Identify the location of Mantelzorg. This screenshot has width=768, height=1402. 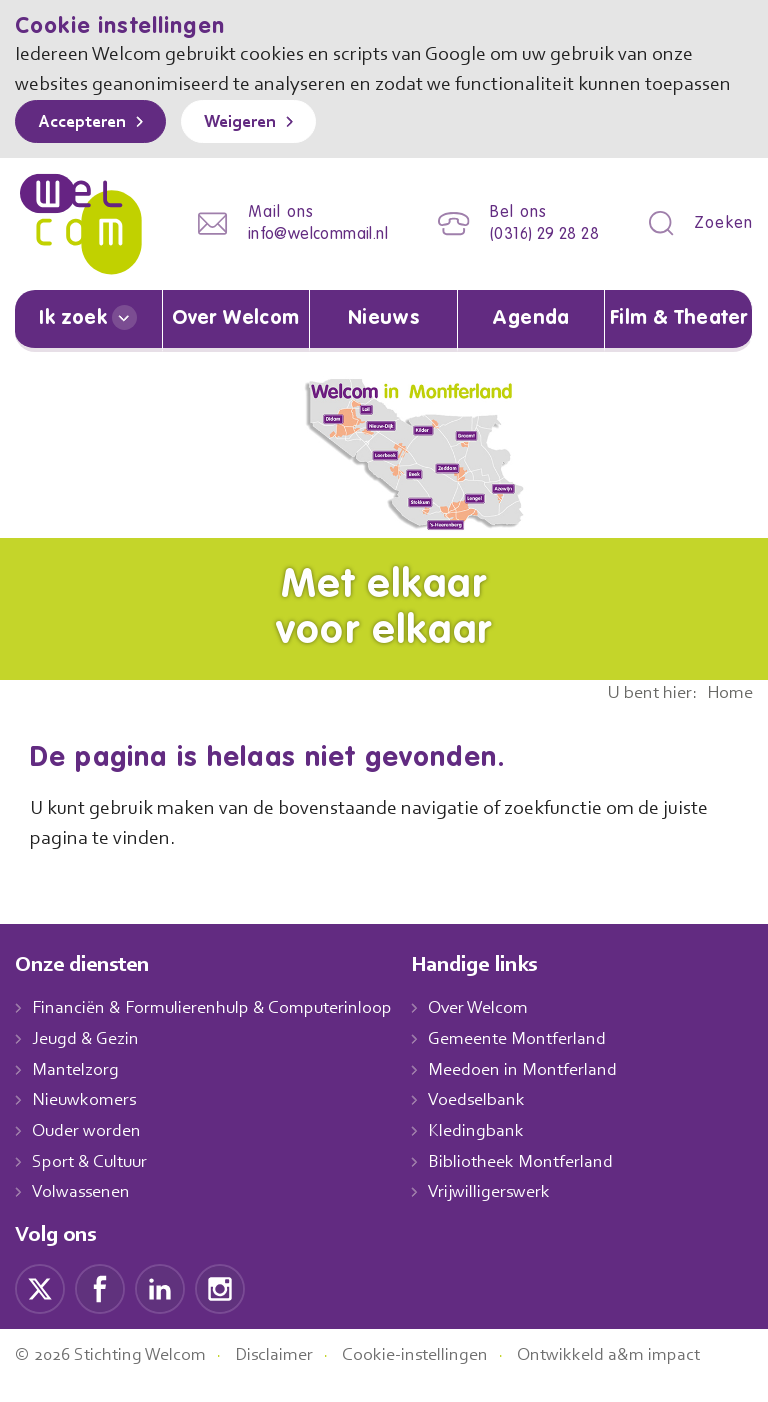
(76, 1090).